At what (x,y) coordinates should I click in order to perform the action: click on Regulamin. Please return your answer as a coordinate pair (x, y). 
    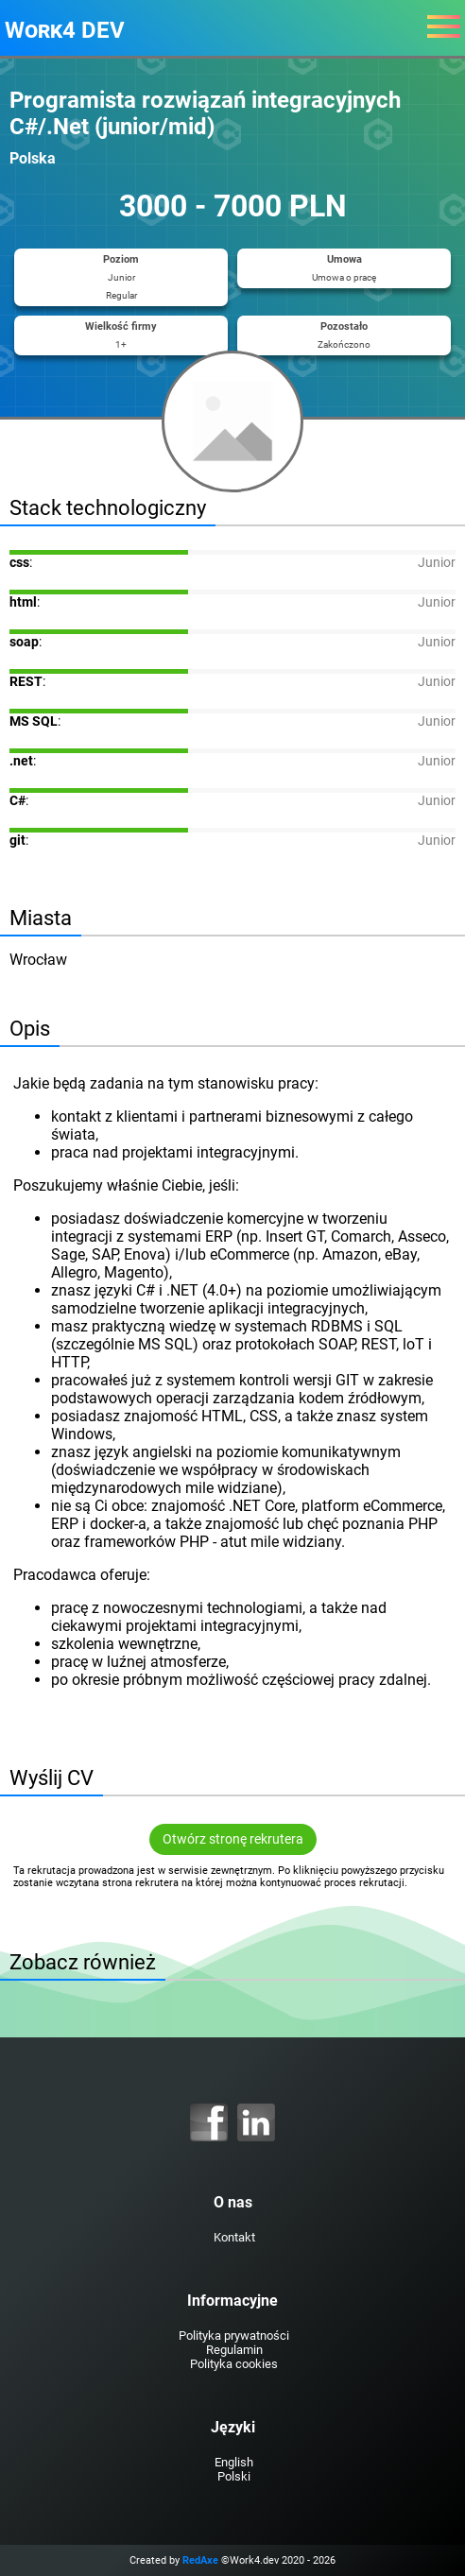
    Looking at the image, I should click on (234, 2350).